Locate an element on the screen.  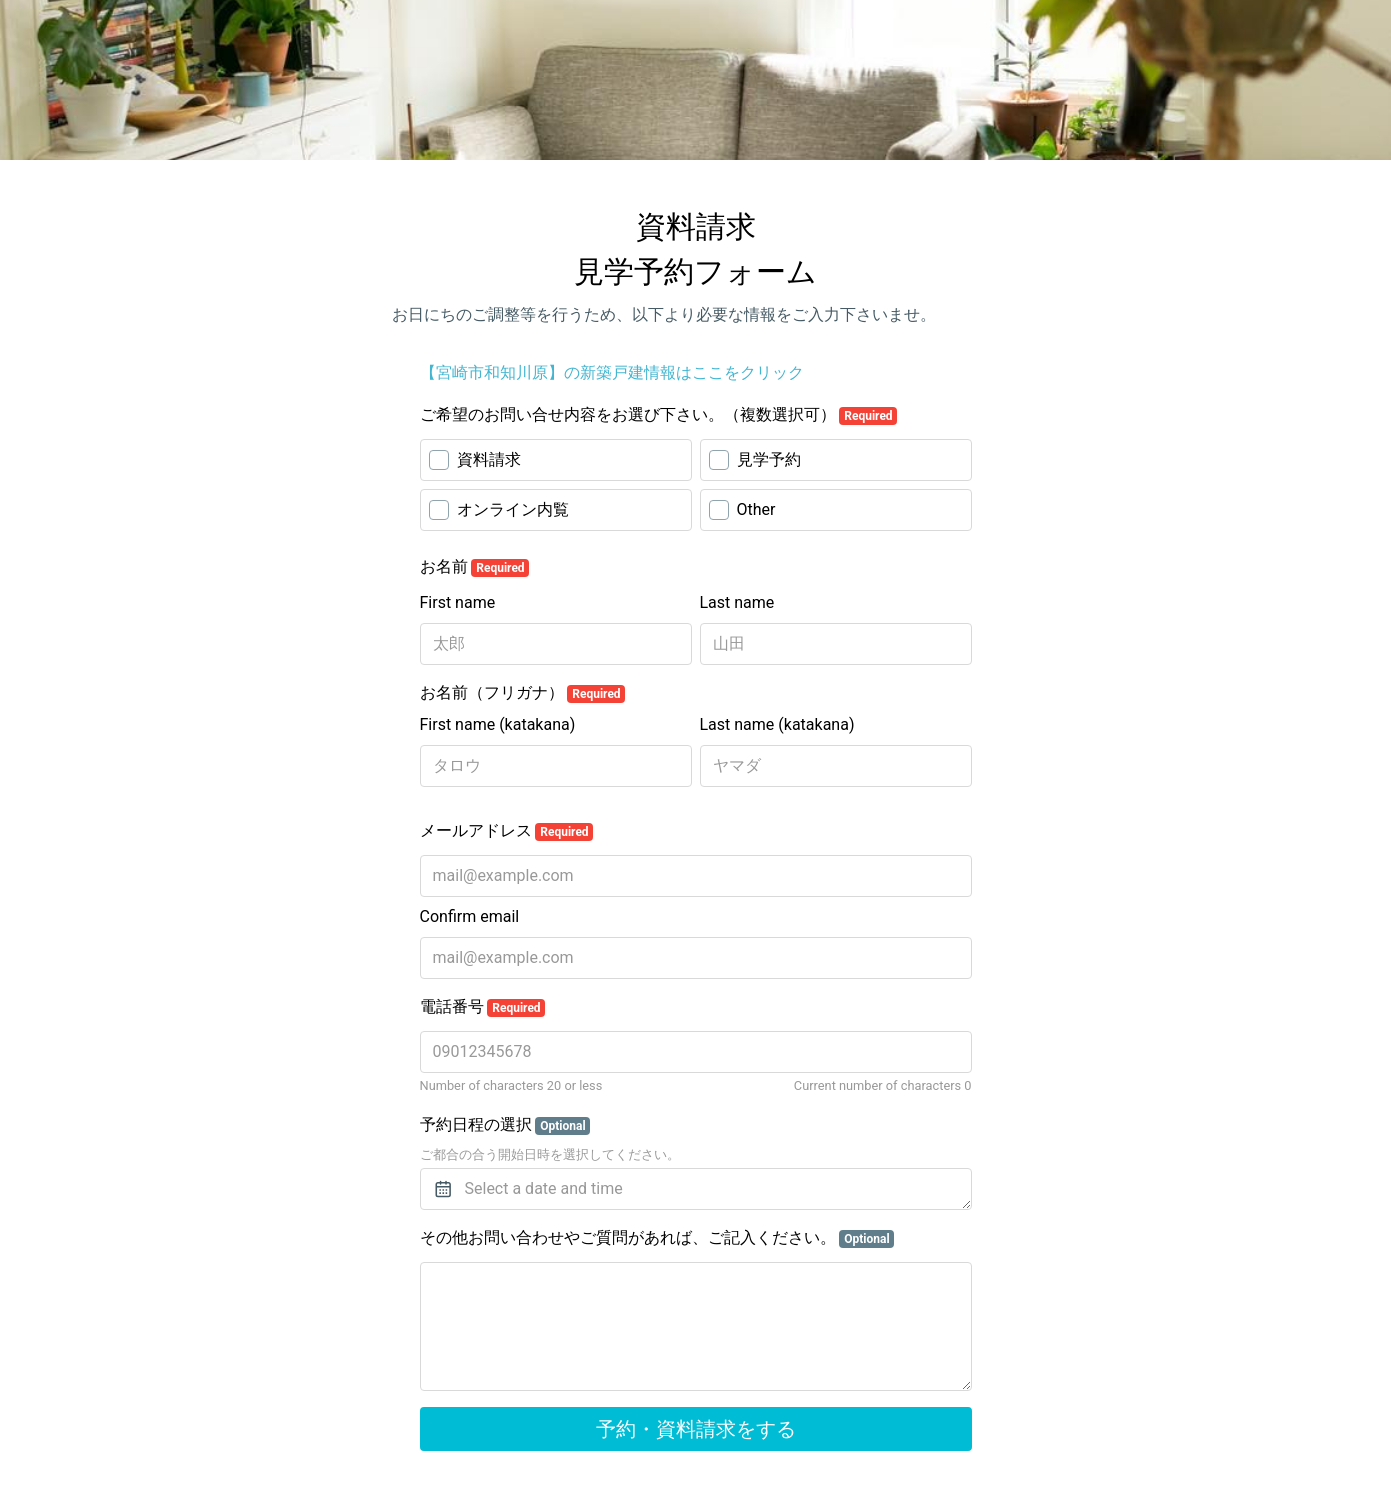
First name is located at coordinates (458, 602).